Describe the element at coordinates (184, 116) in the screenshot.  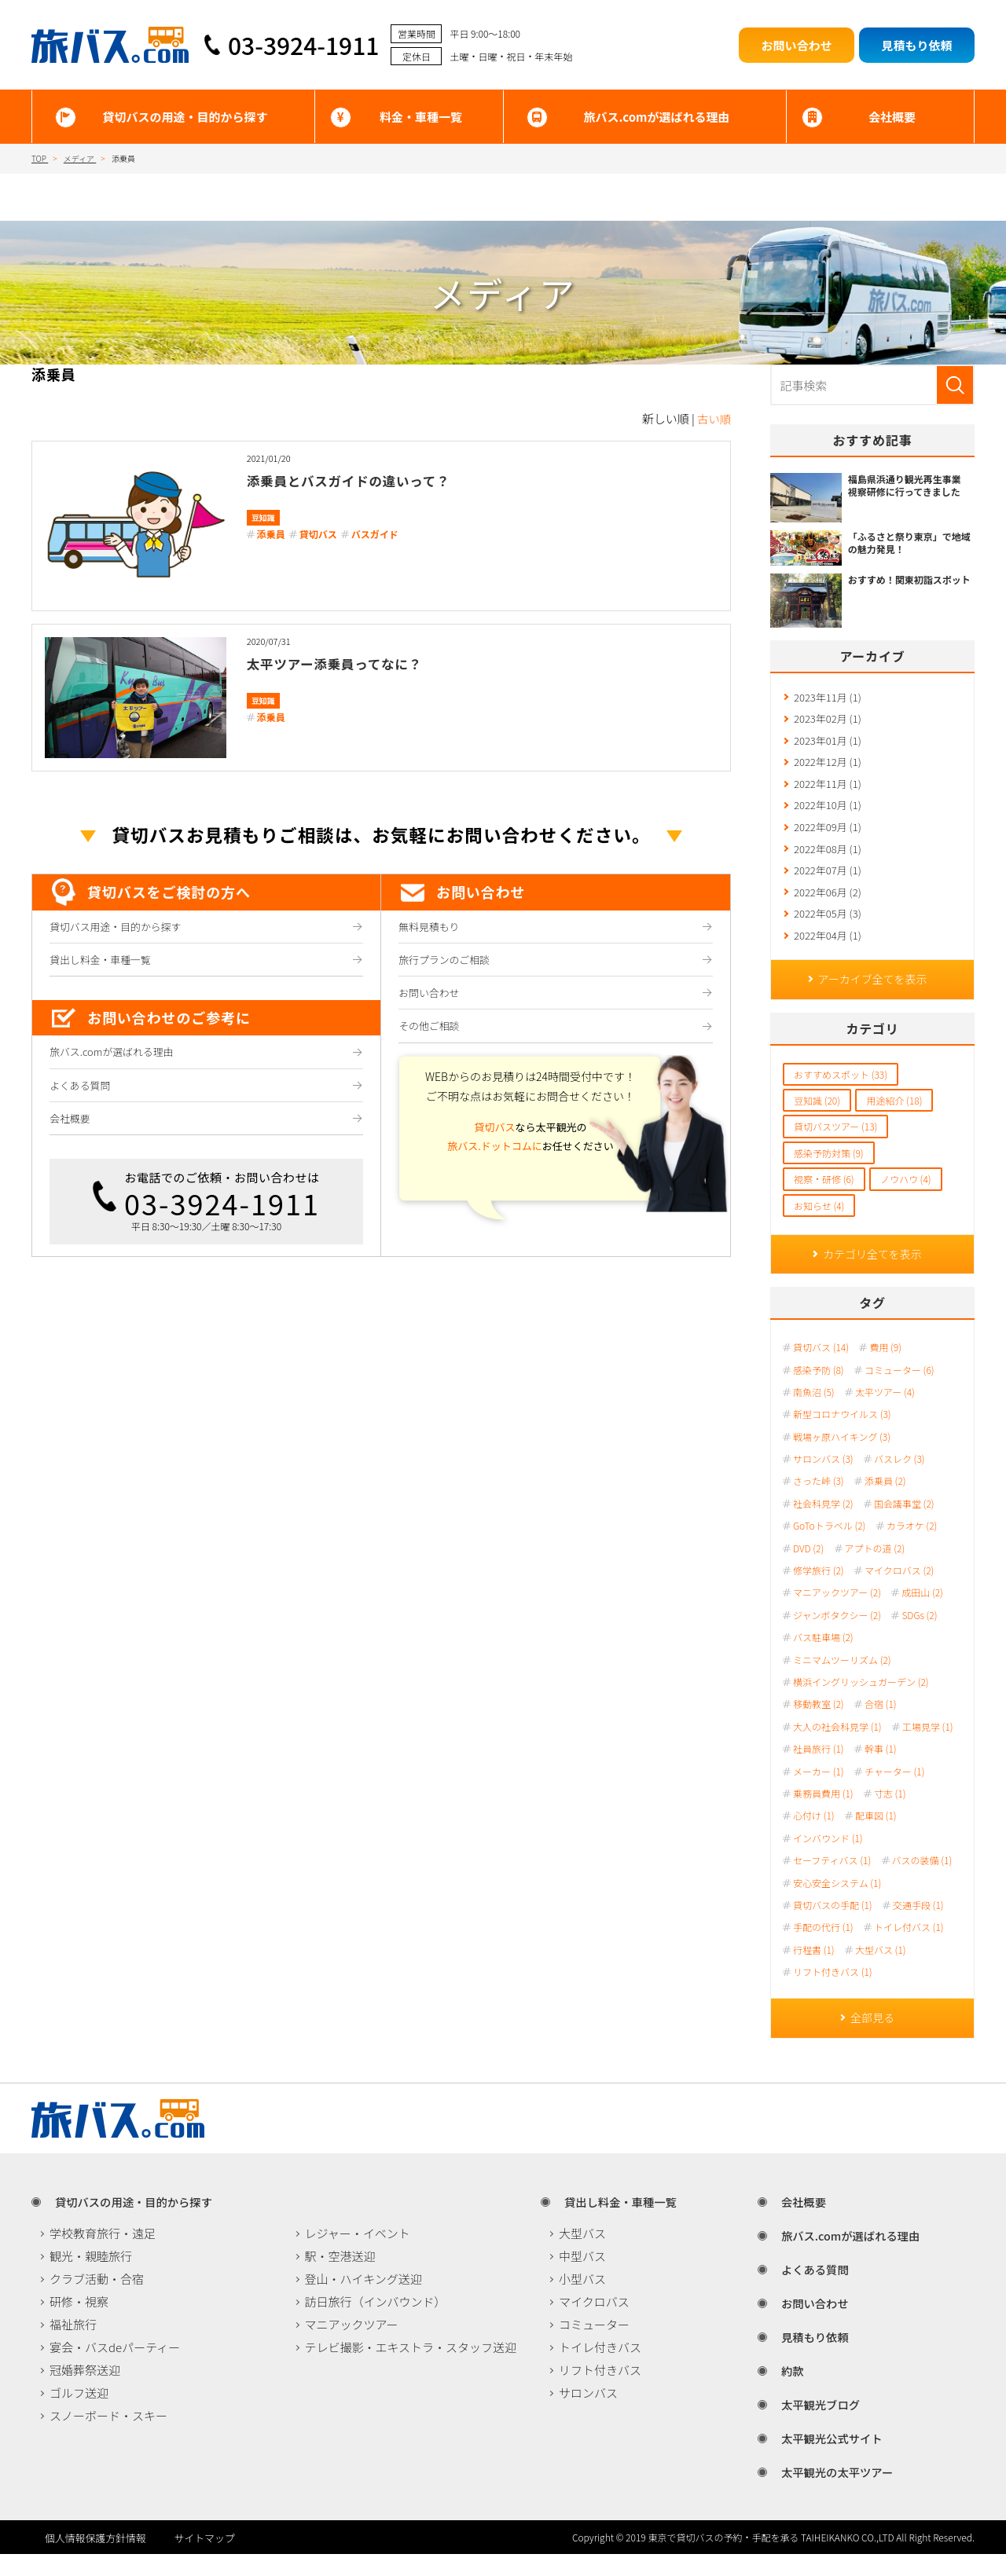
I see `貸切バスの用途・目的から探す` at that location.